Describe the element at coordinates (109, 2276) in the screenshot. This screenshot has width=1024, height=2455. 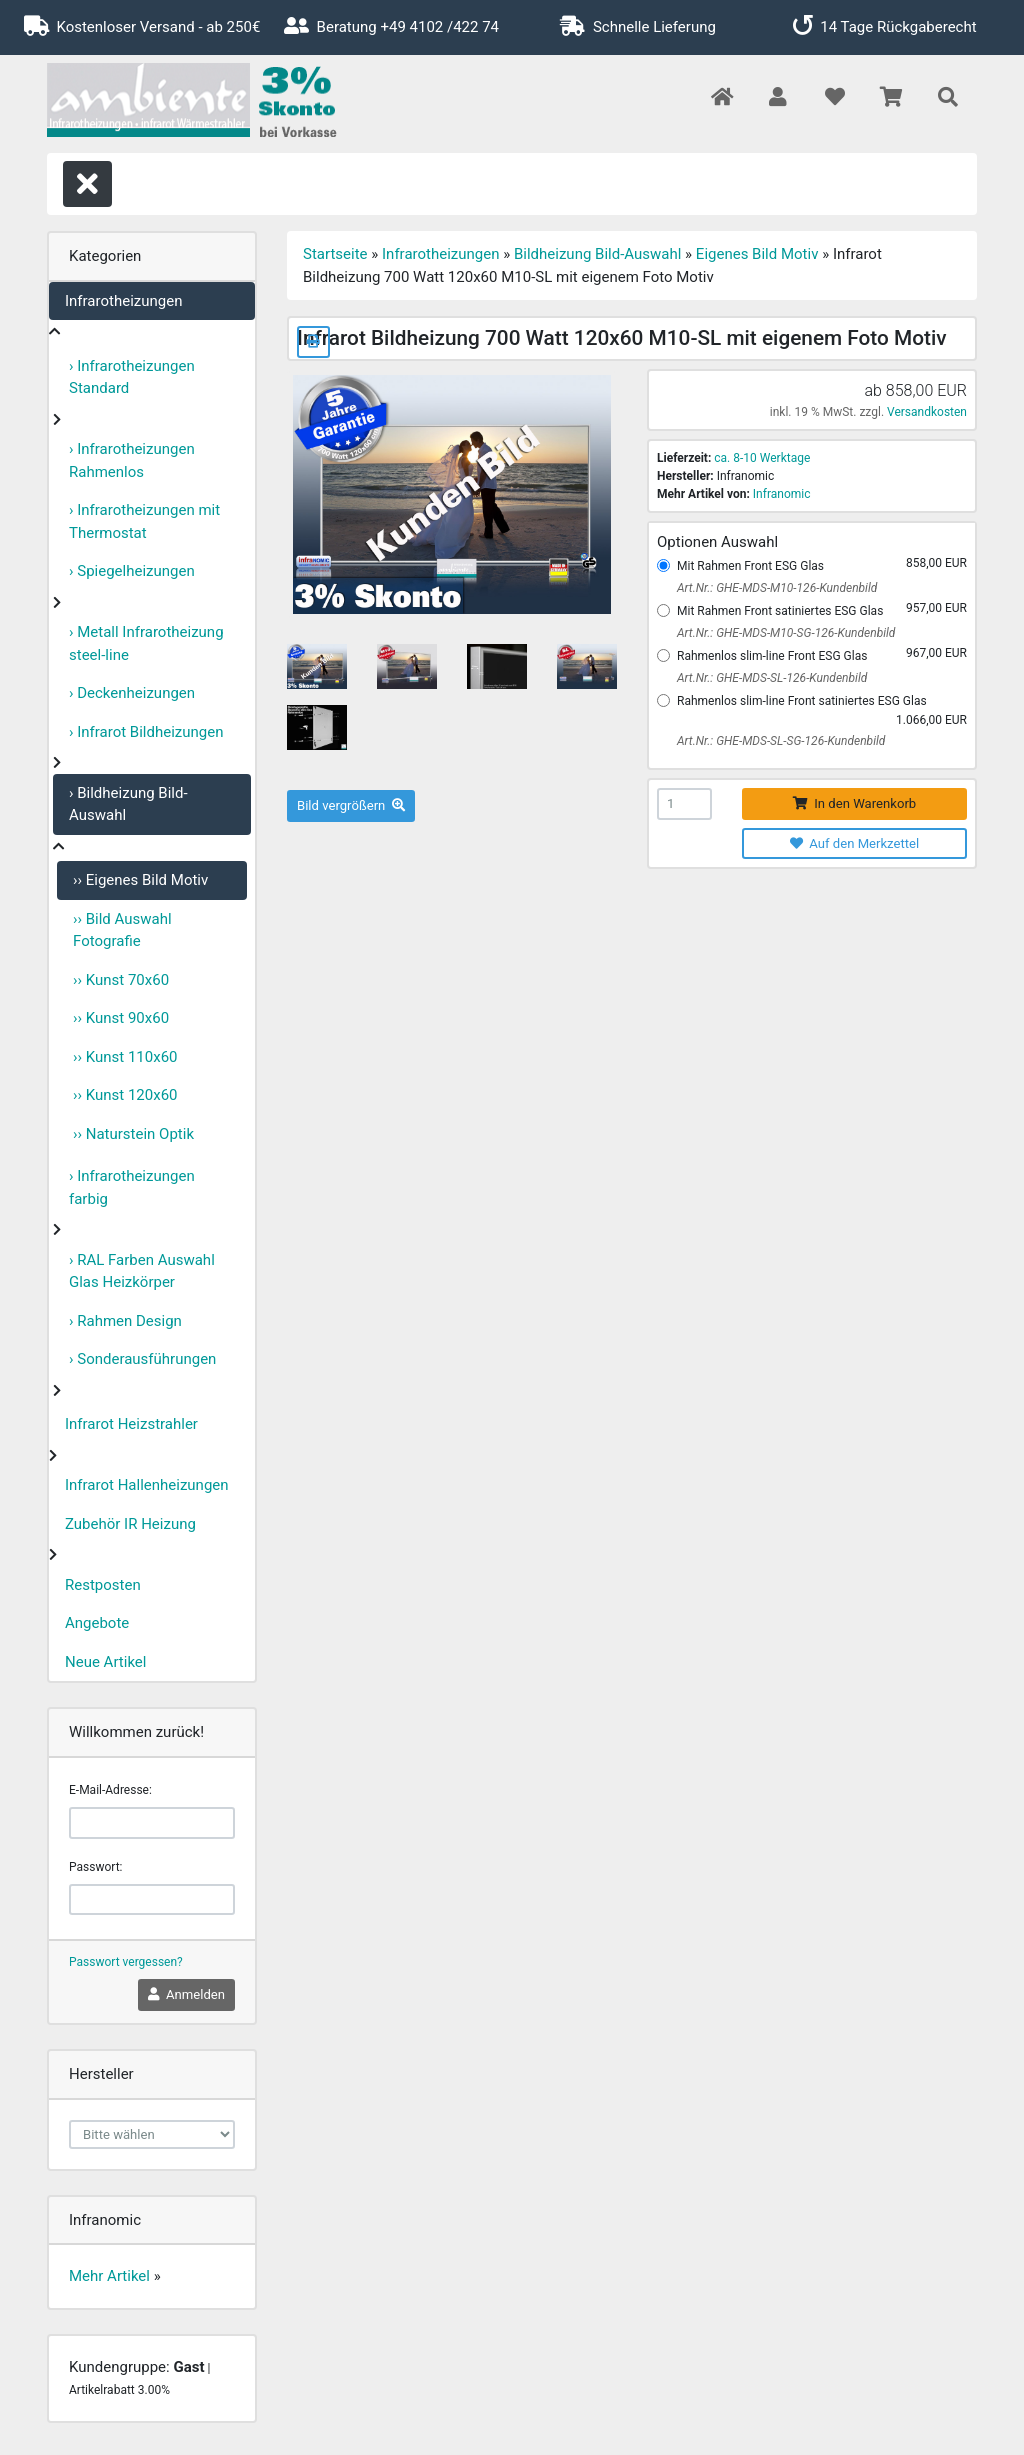
I see `Mehr Artikel` at that location.